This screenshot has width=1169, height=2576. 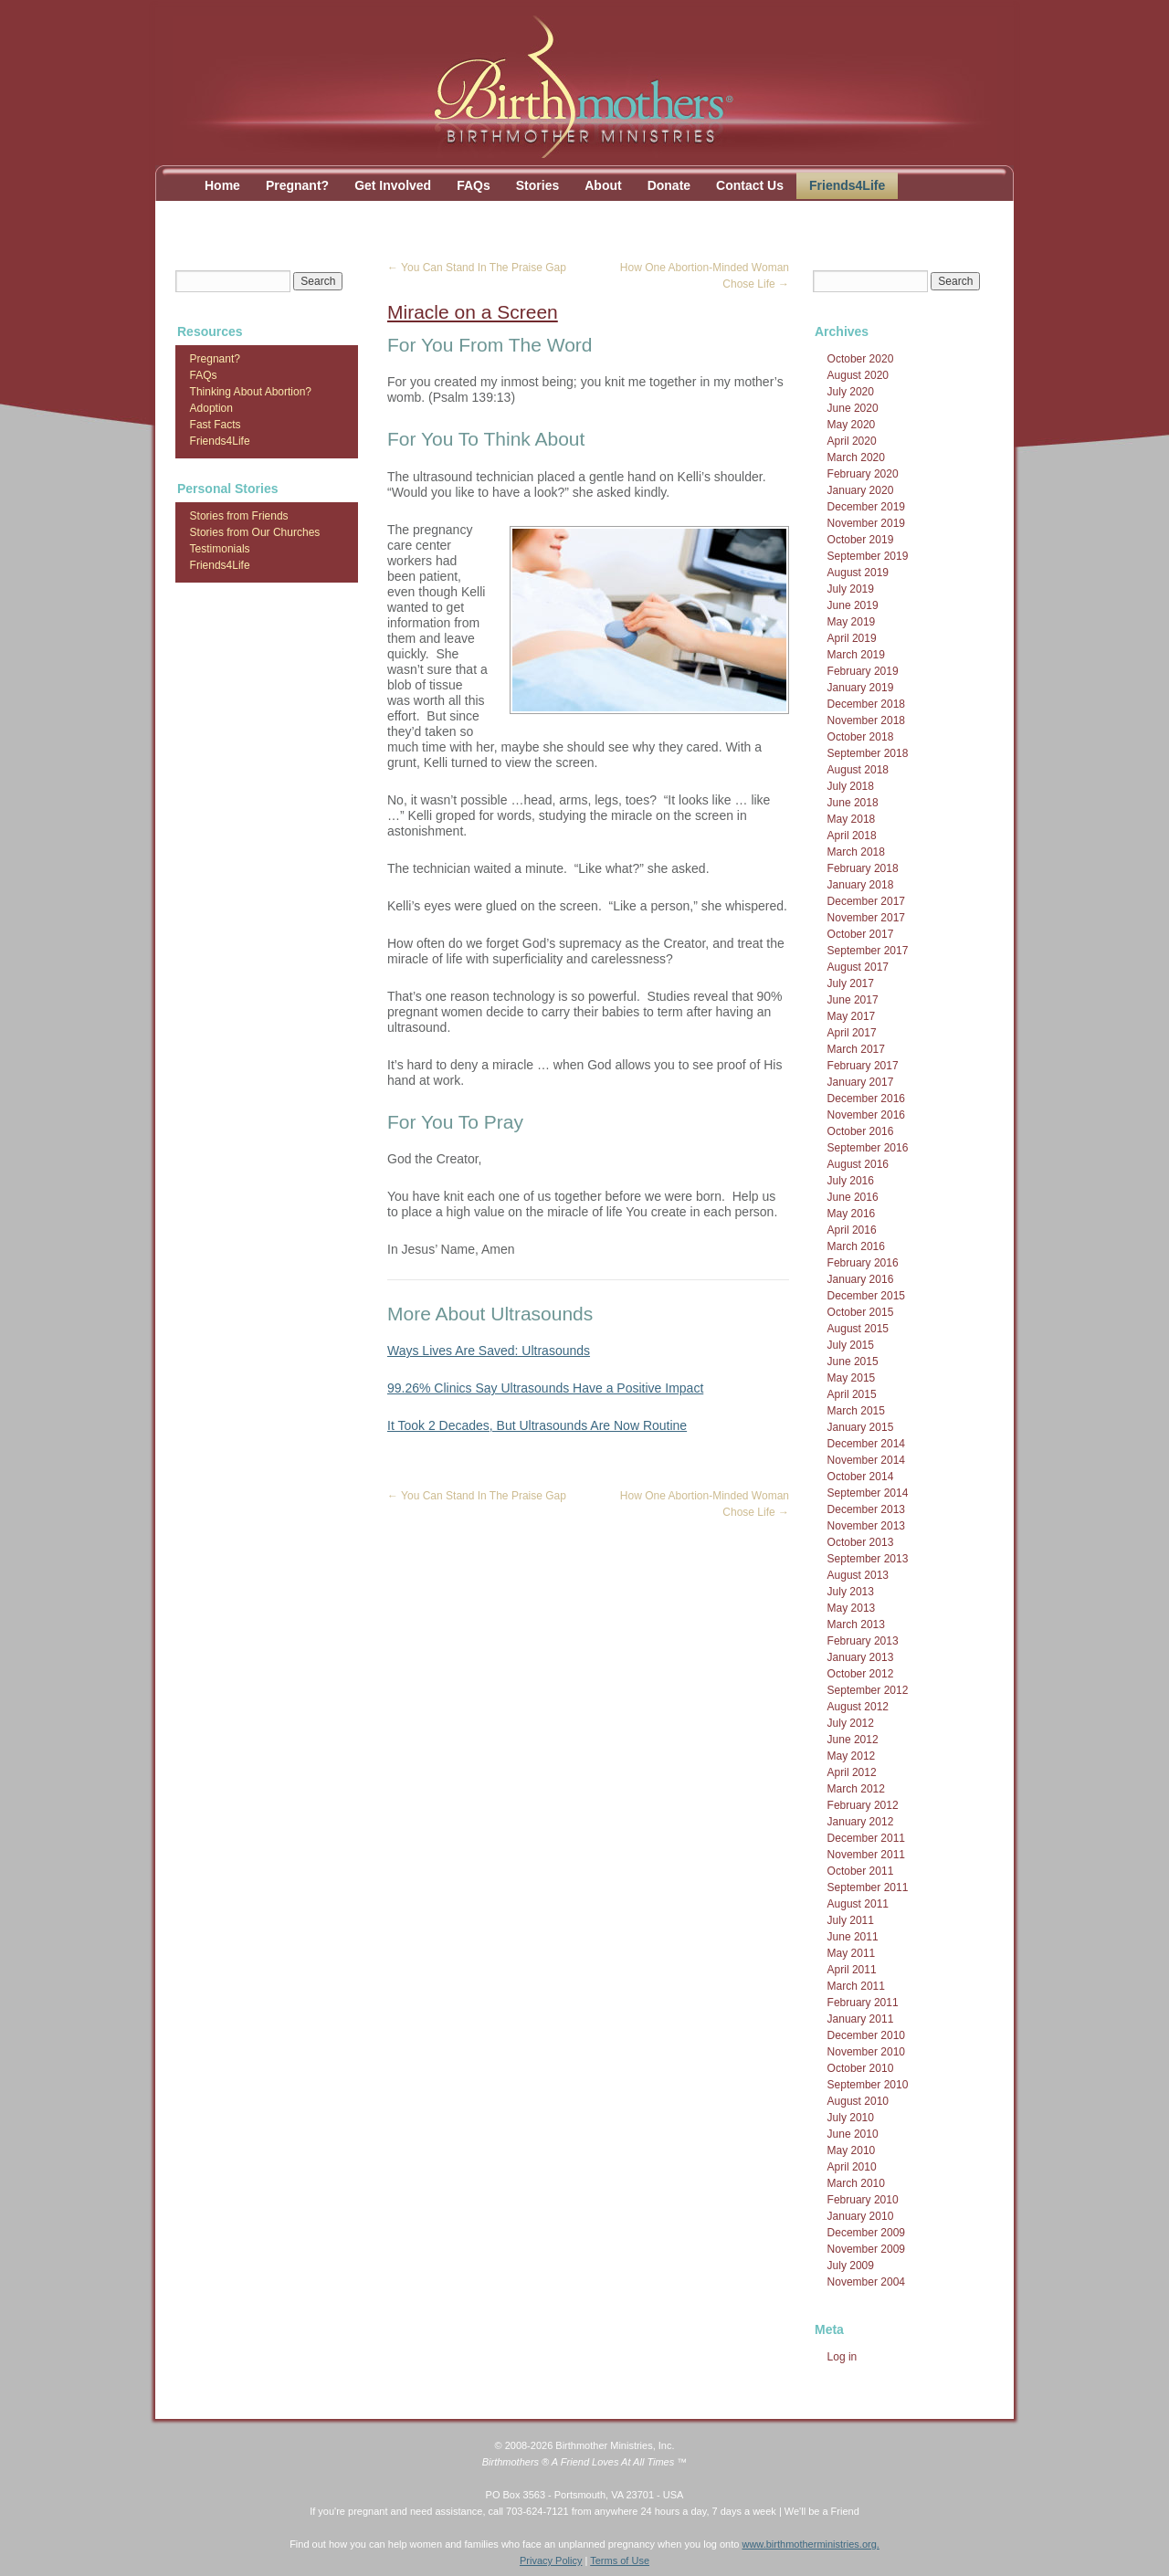 What do you see at coordinates (215, 424) in the screenshot?
I see `Fast Facts` at bounding box center [215, 424].